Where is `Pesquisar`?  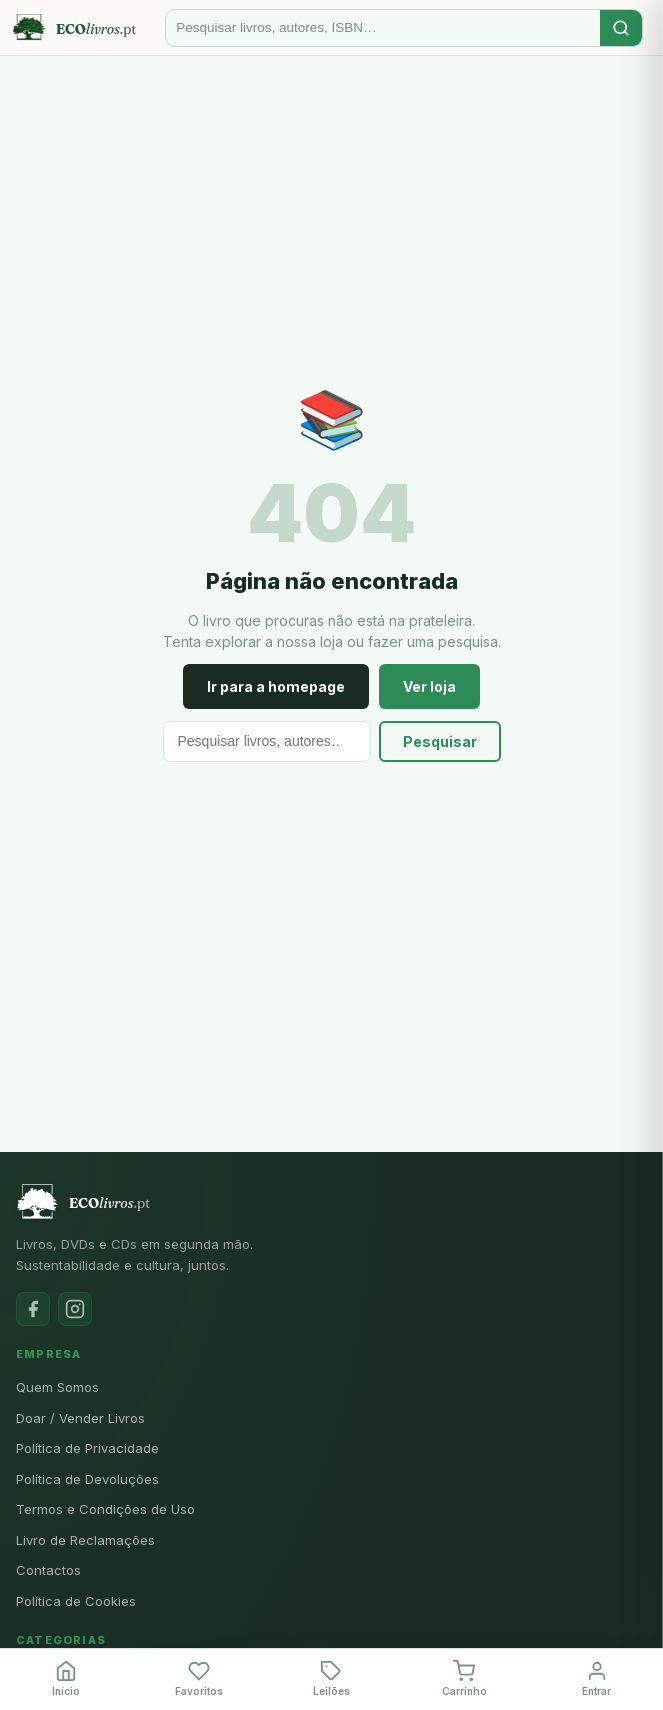
Pesquisar is located at coordinates (440, 741).